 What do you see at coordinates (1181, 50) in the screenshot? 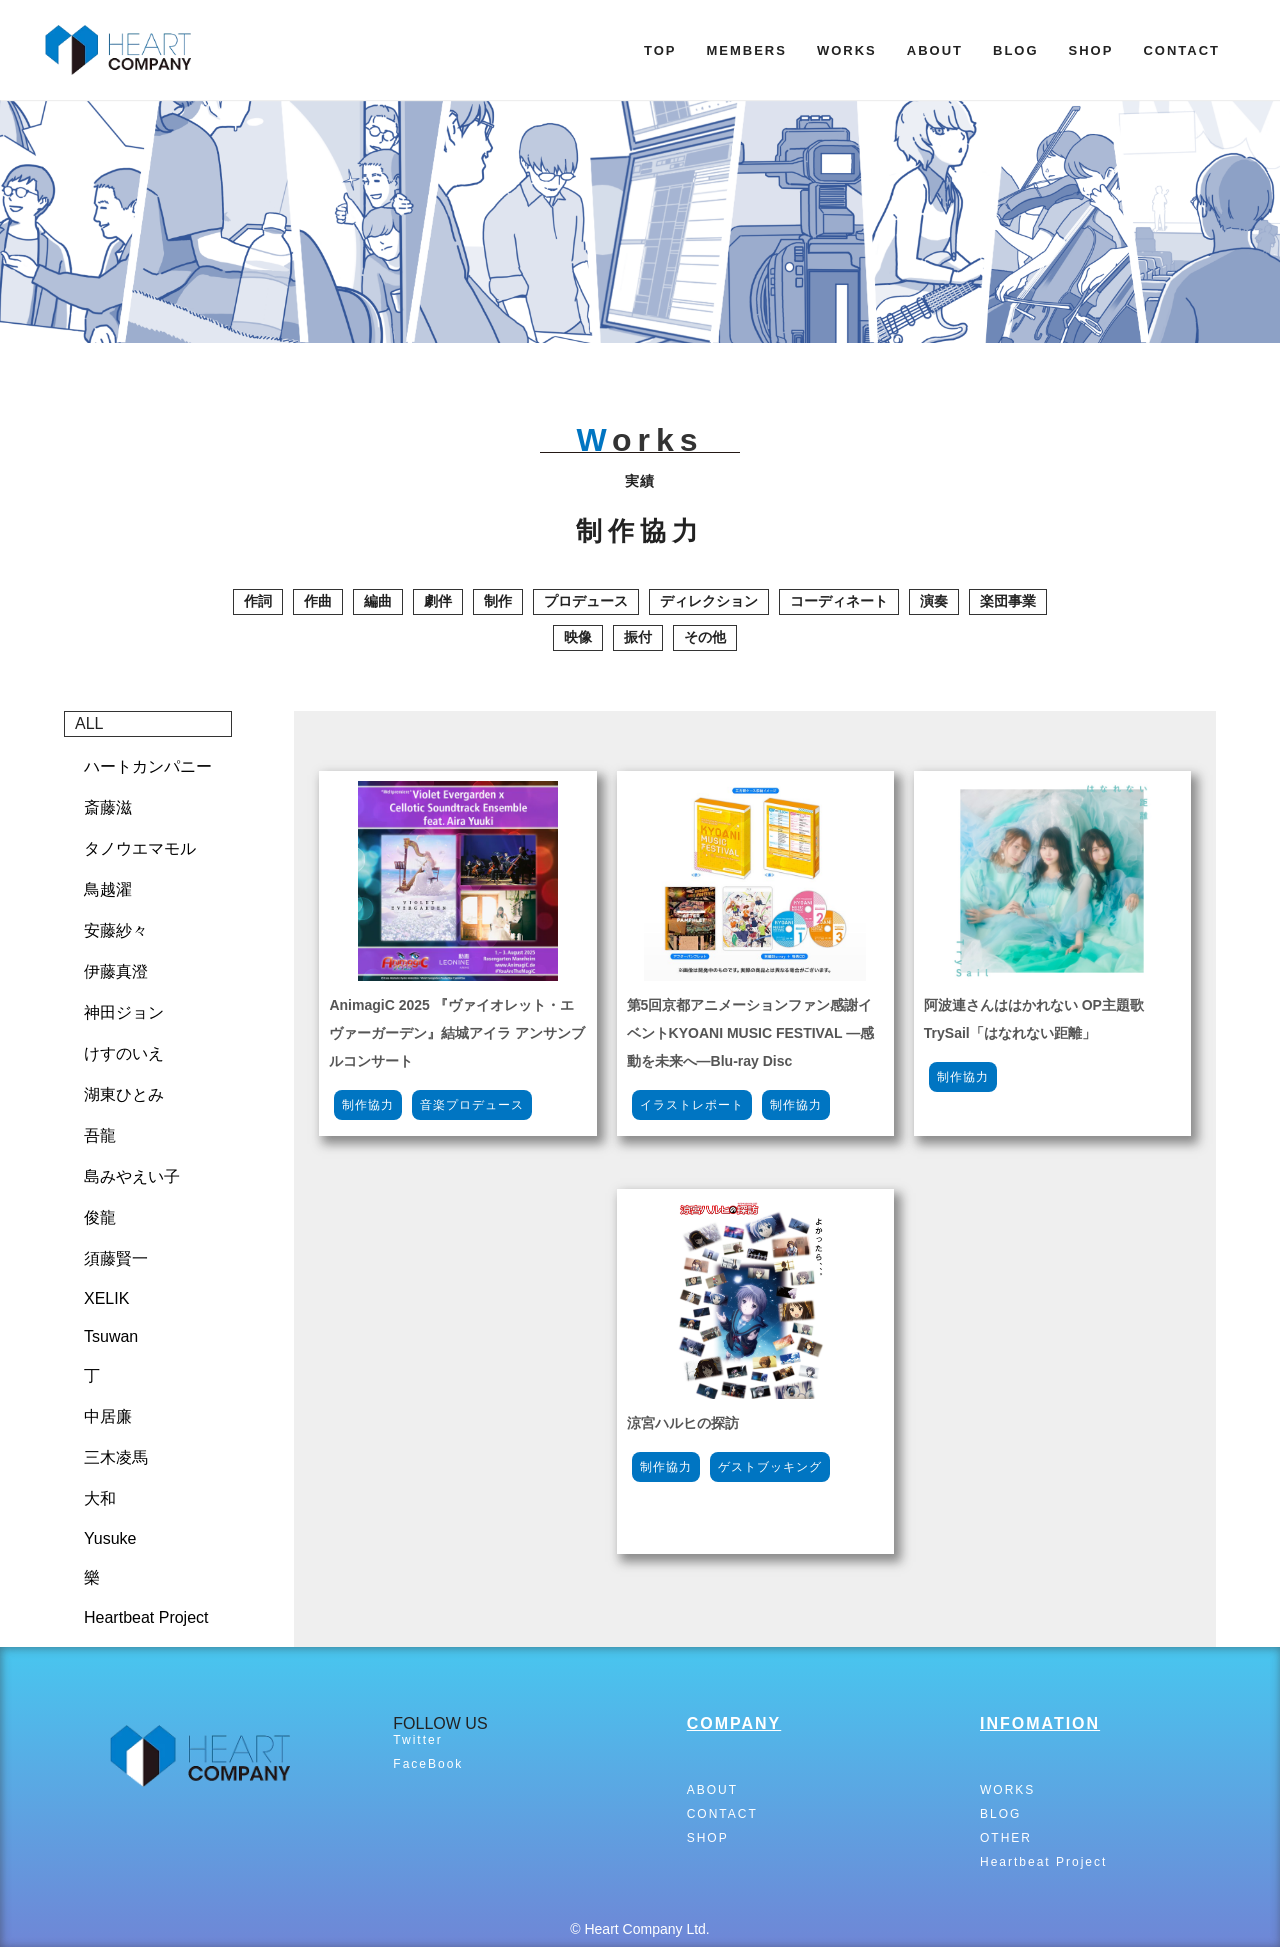
I see `CONTACT` at bounding box center [1181, 50].